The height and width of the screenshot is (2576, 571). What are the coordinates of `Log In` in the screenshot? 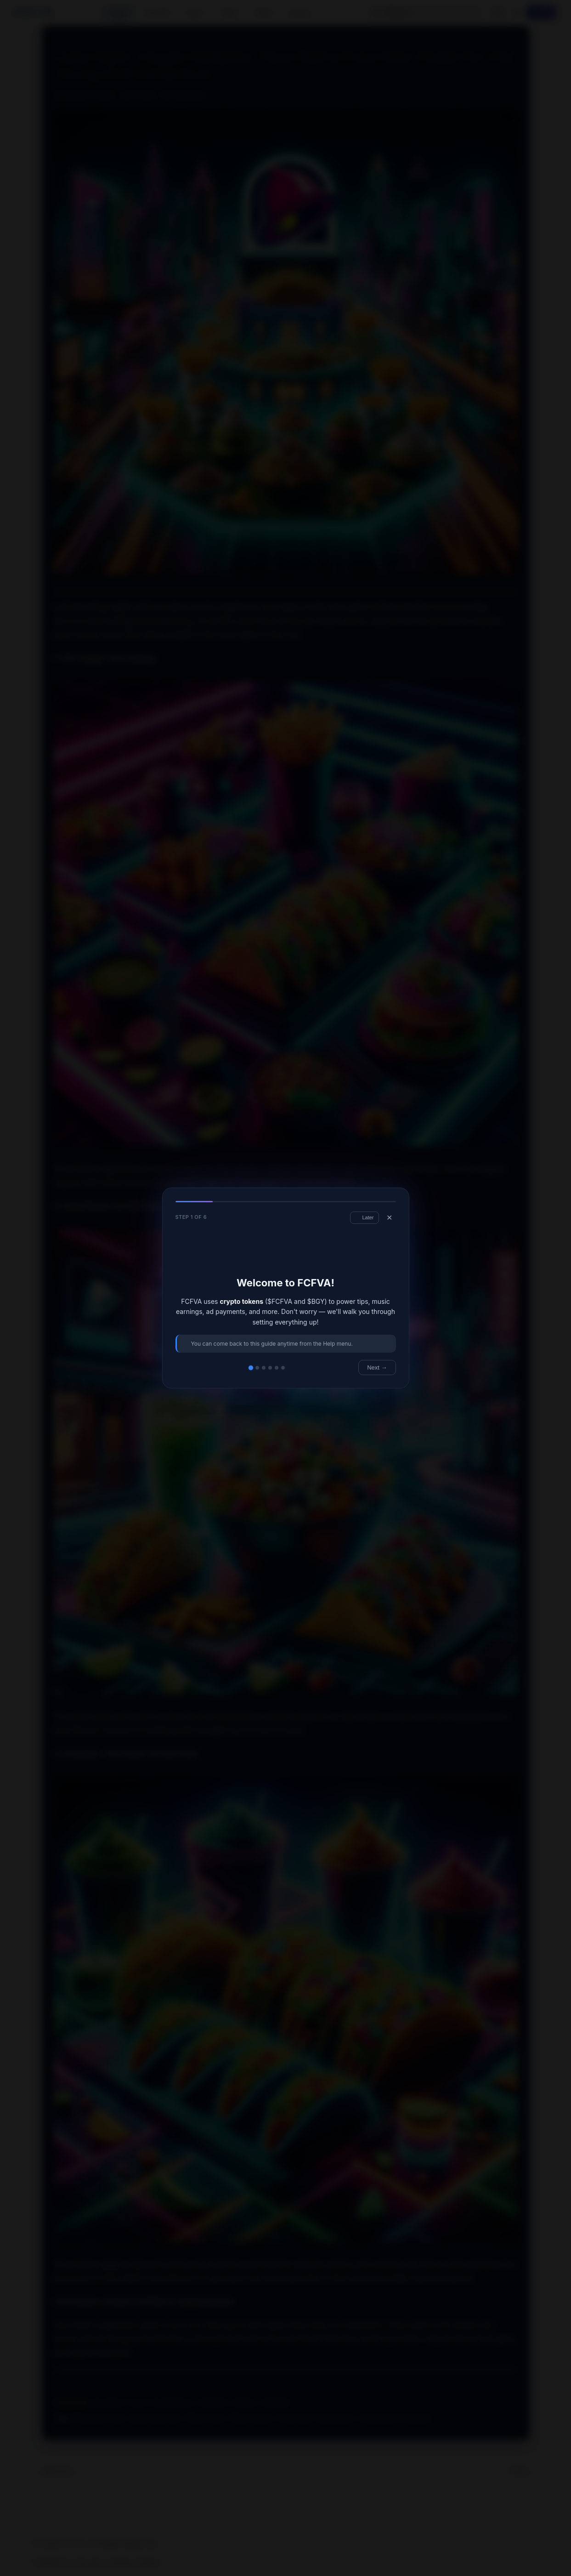 It's located at (541, 12).